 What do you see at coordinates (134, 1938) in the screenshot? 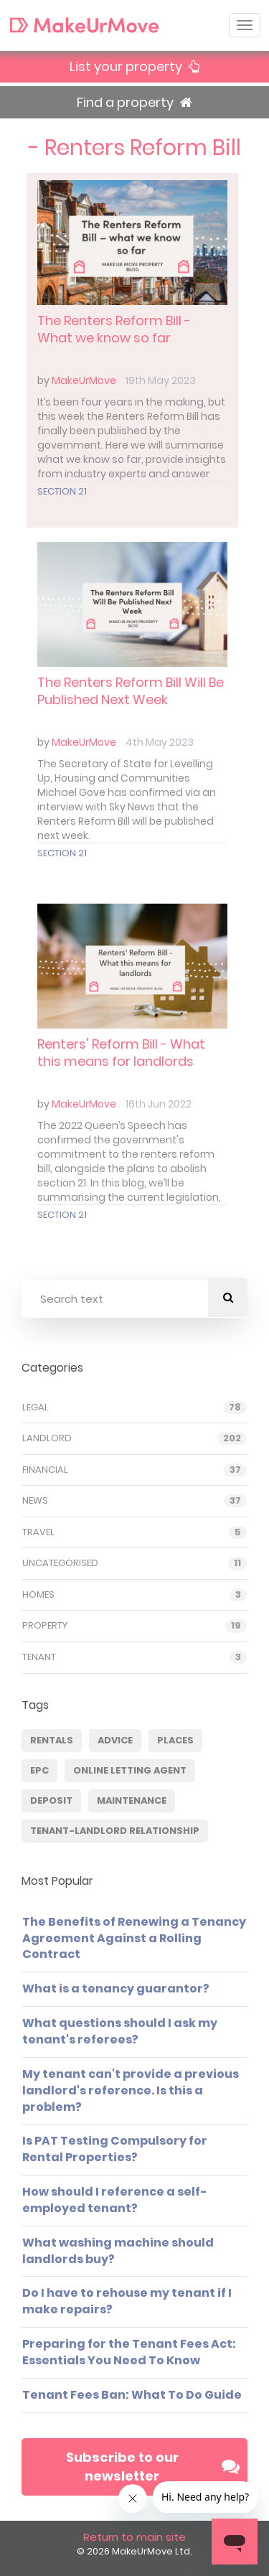
I see `The Benefits of Renewing a Tenancy Agreement Against a Rolling Contract` at bounding box center [134, 1938].